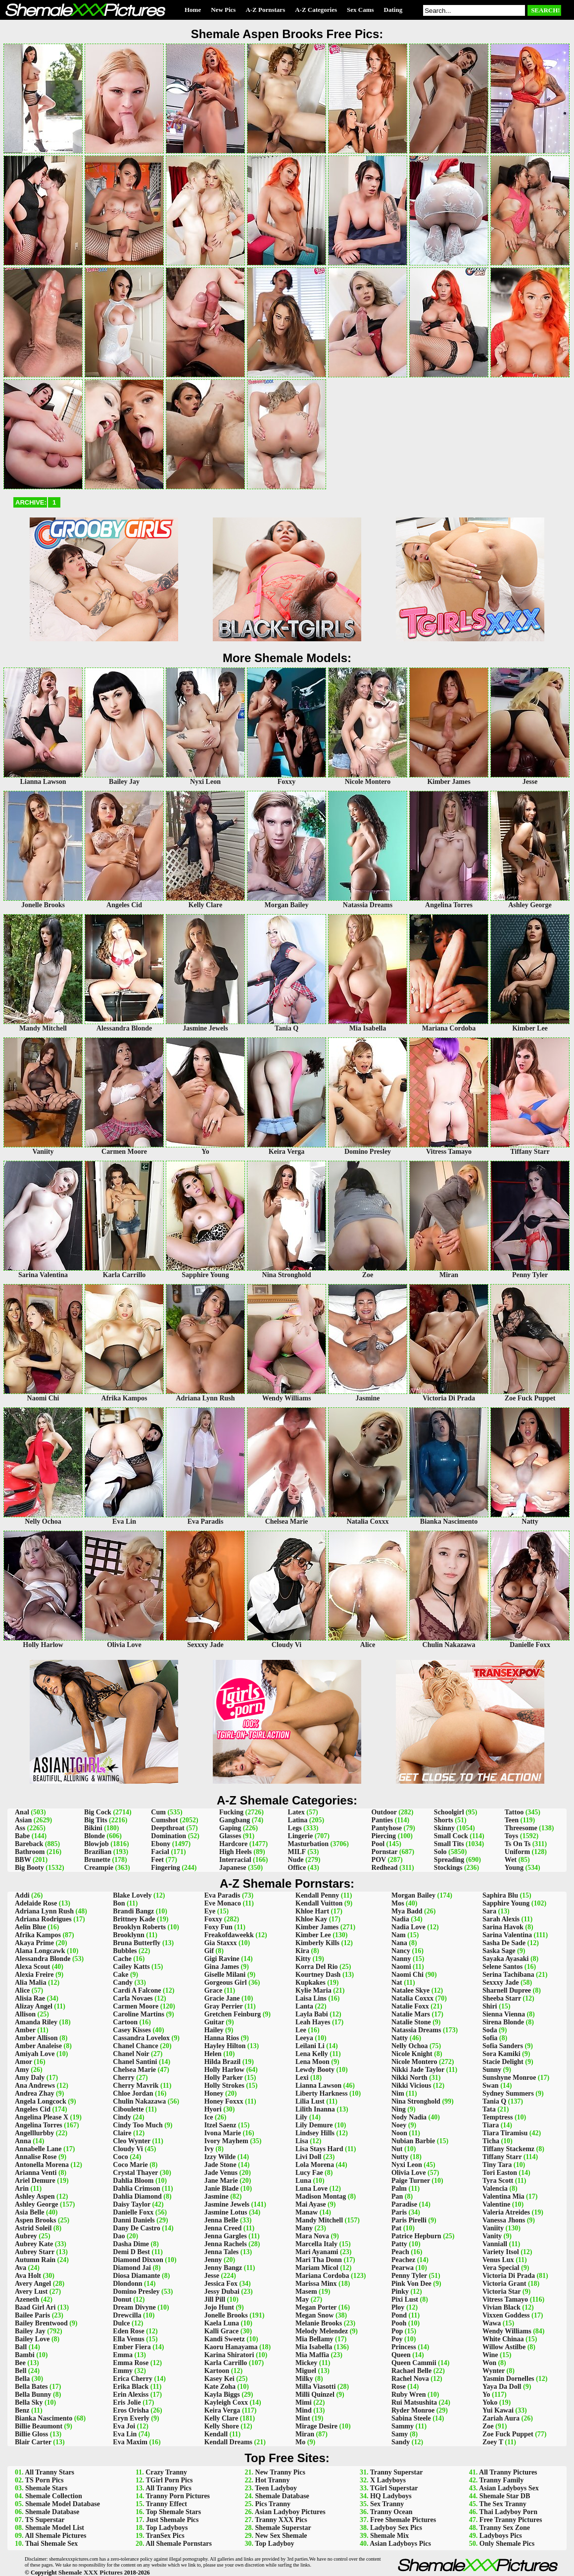 This screenshot has width=574, height=2576. Describe the element at coordinates (221, 2418) in the screenshot. I see `Kelly Clare` at that location.